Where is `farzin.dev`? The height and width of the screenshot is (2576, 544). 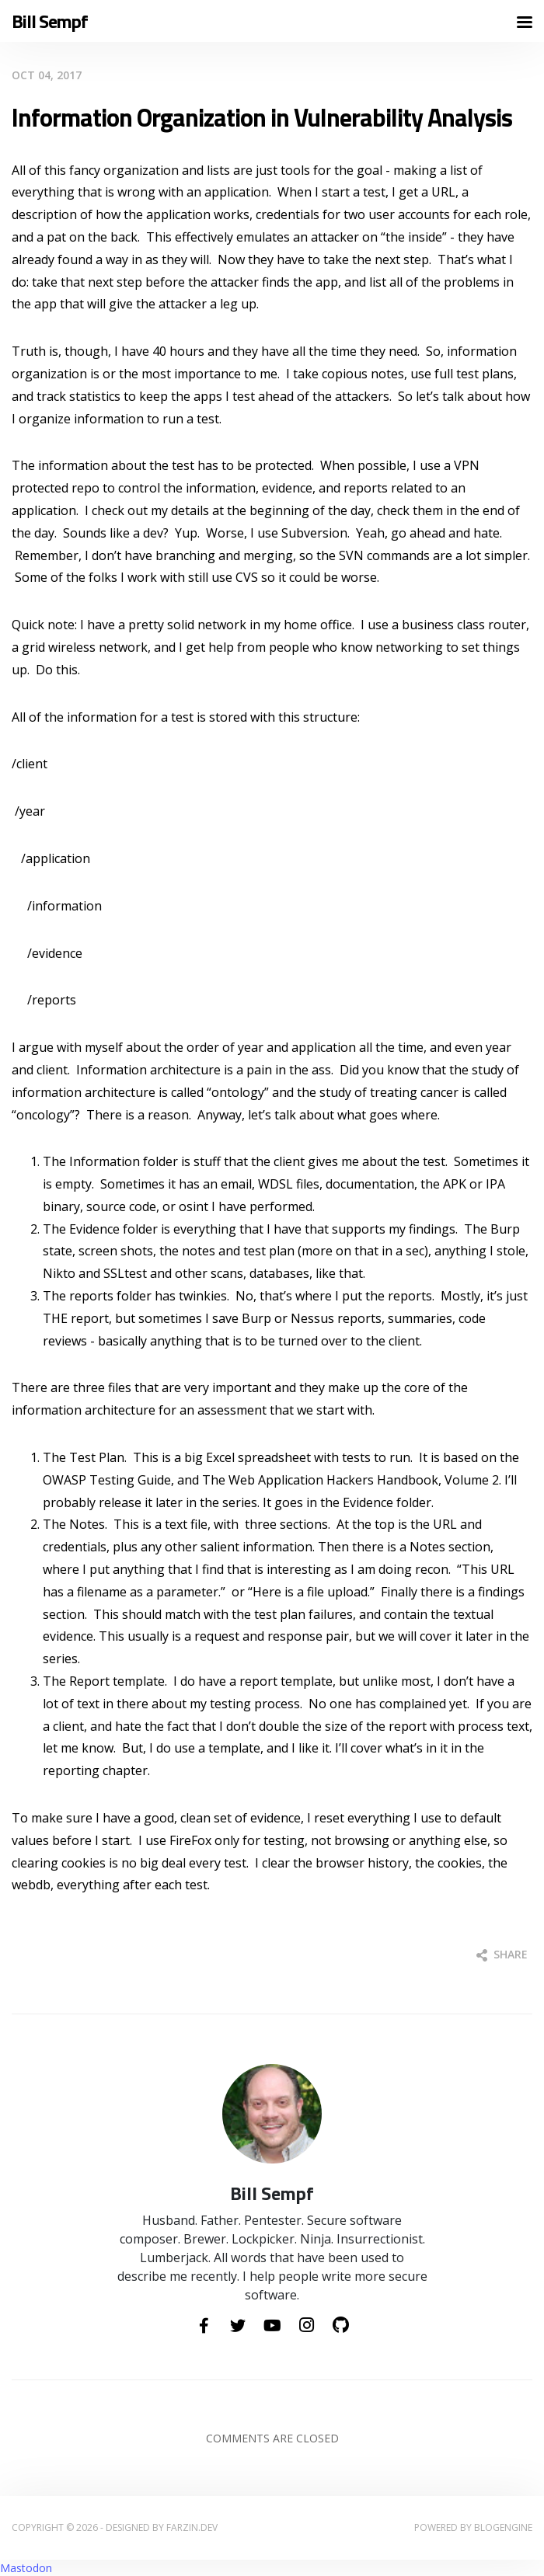 farzin.dev is located at coordinates (192, 2527).